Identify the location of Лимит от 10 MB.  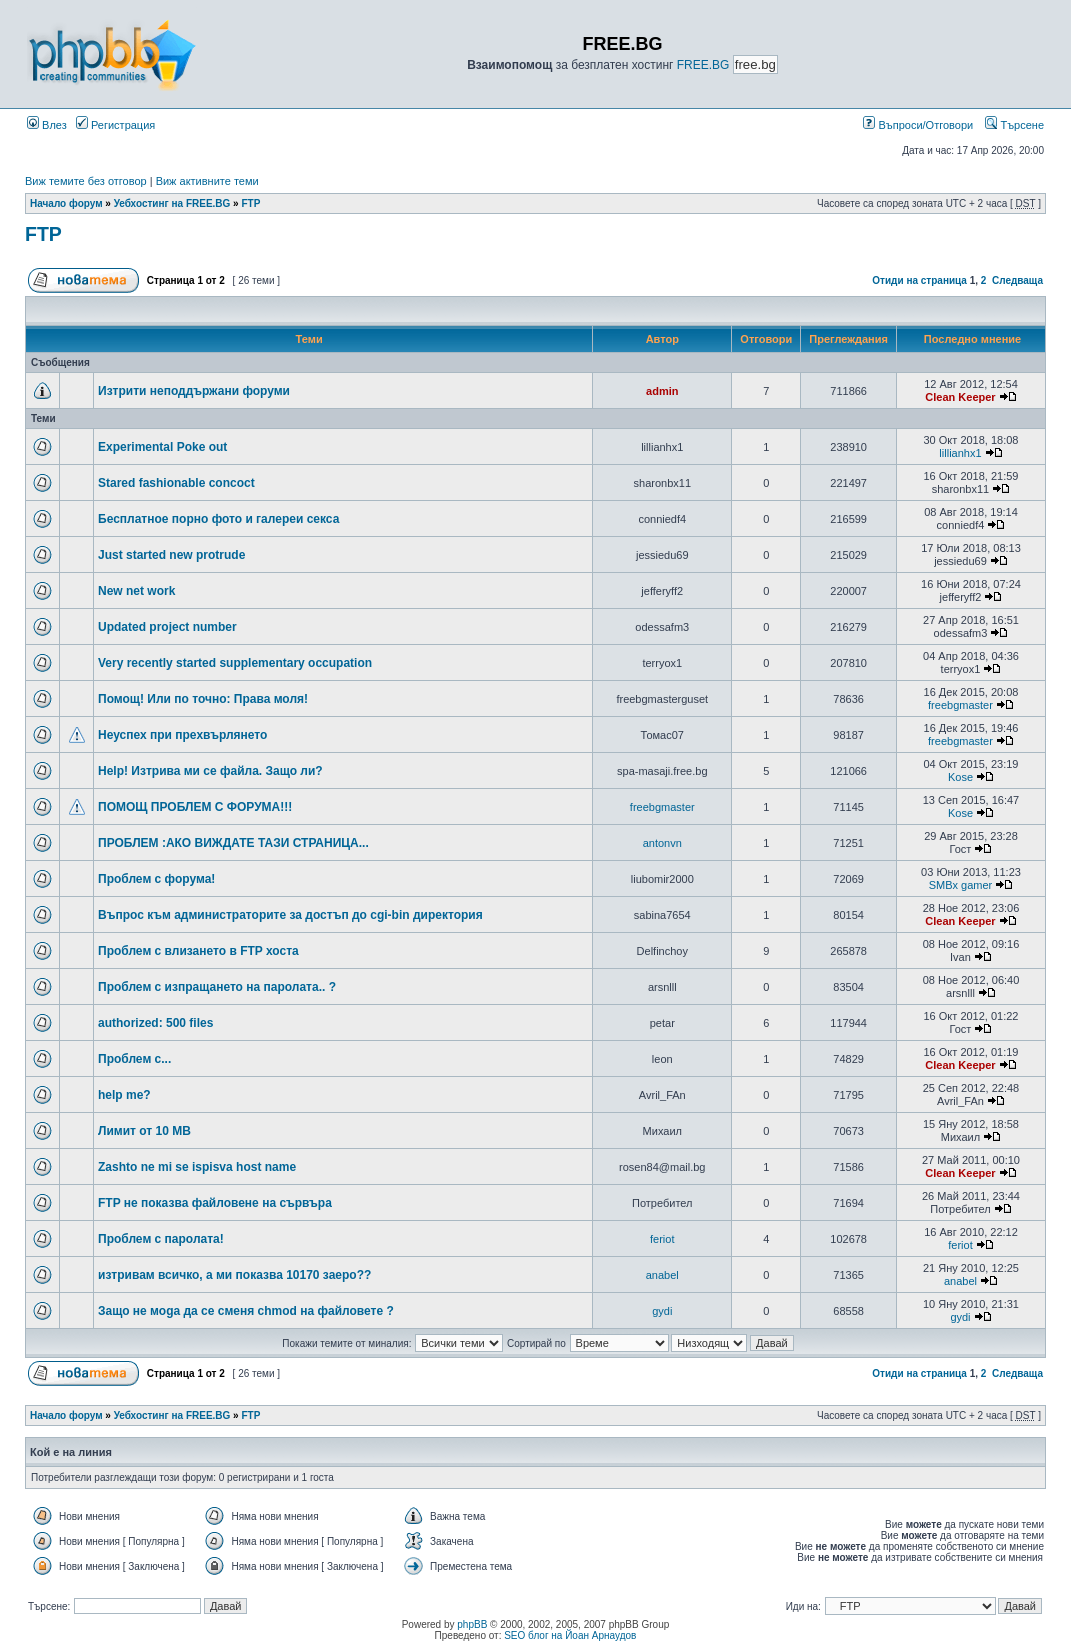
(144, 1131).